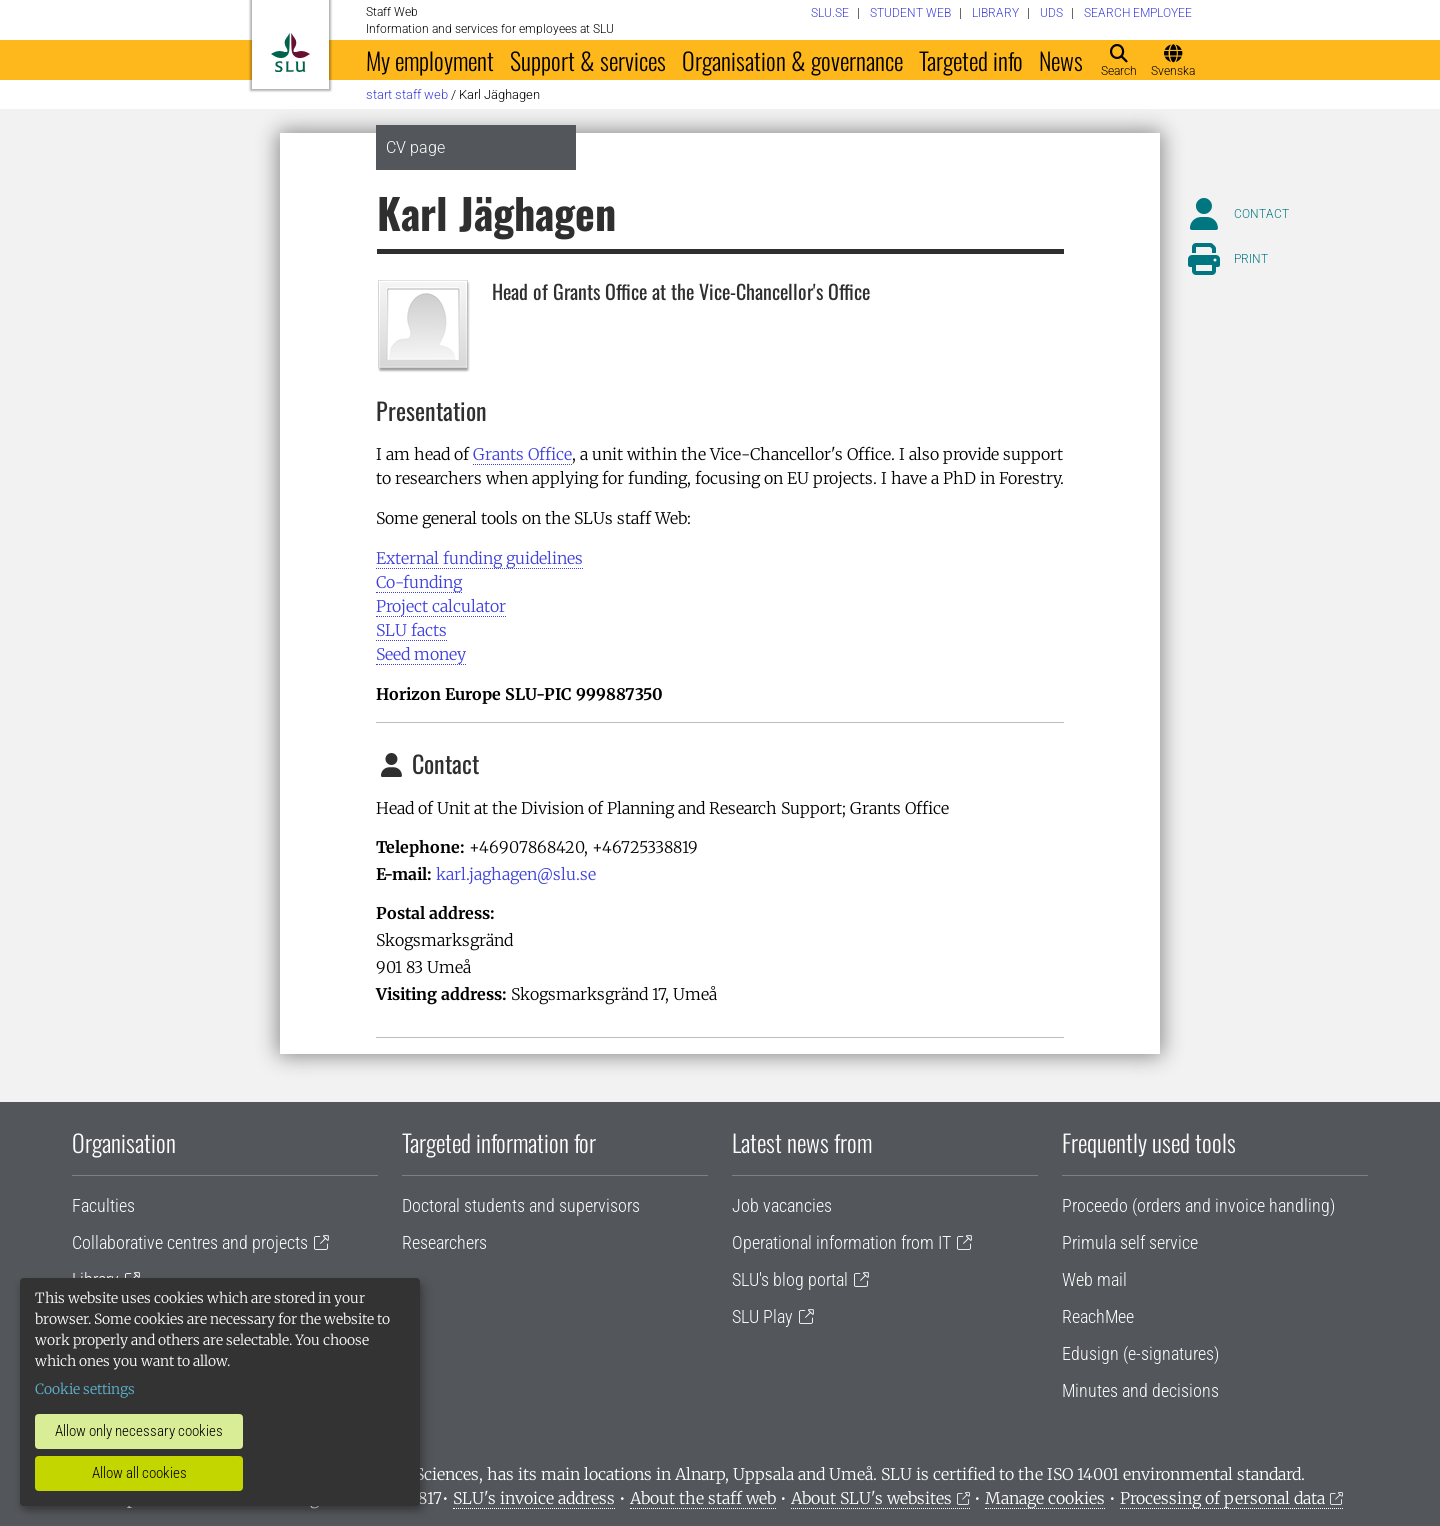 This screenshot has width=1440, height=1526. Describe the element at coordinates (871, 1498) in the screenshot. I see `About SLU's websites` at that location.